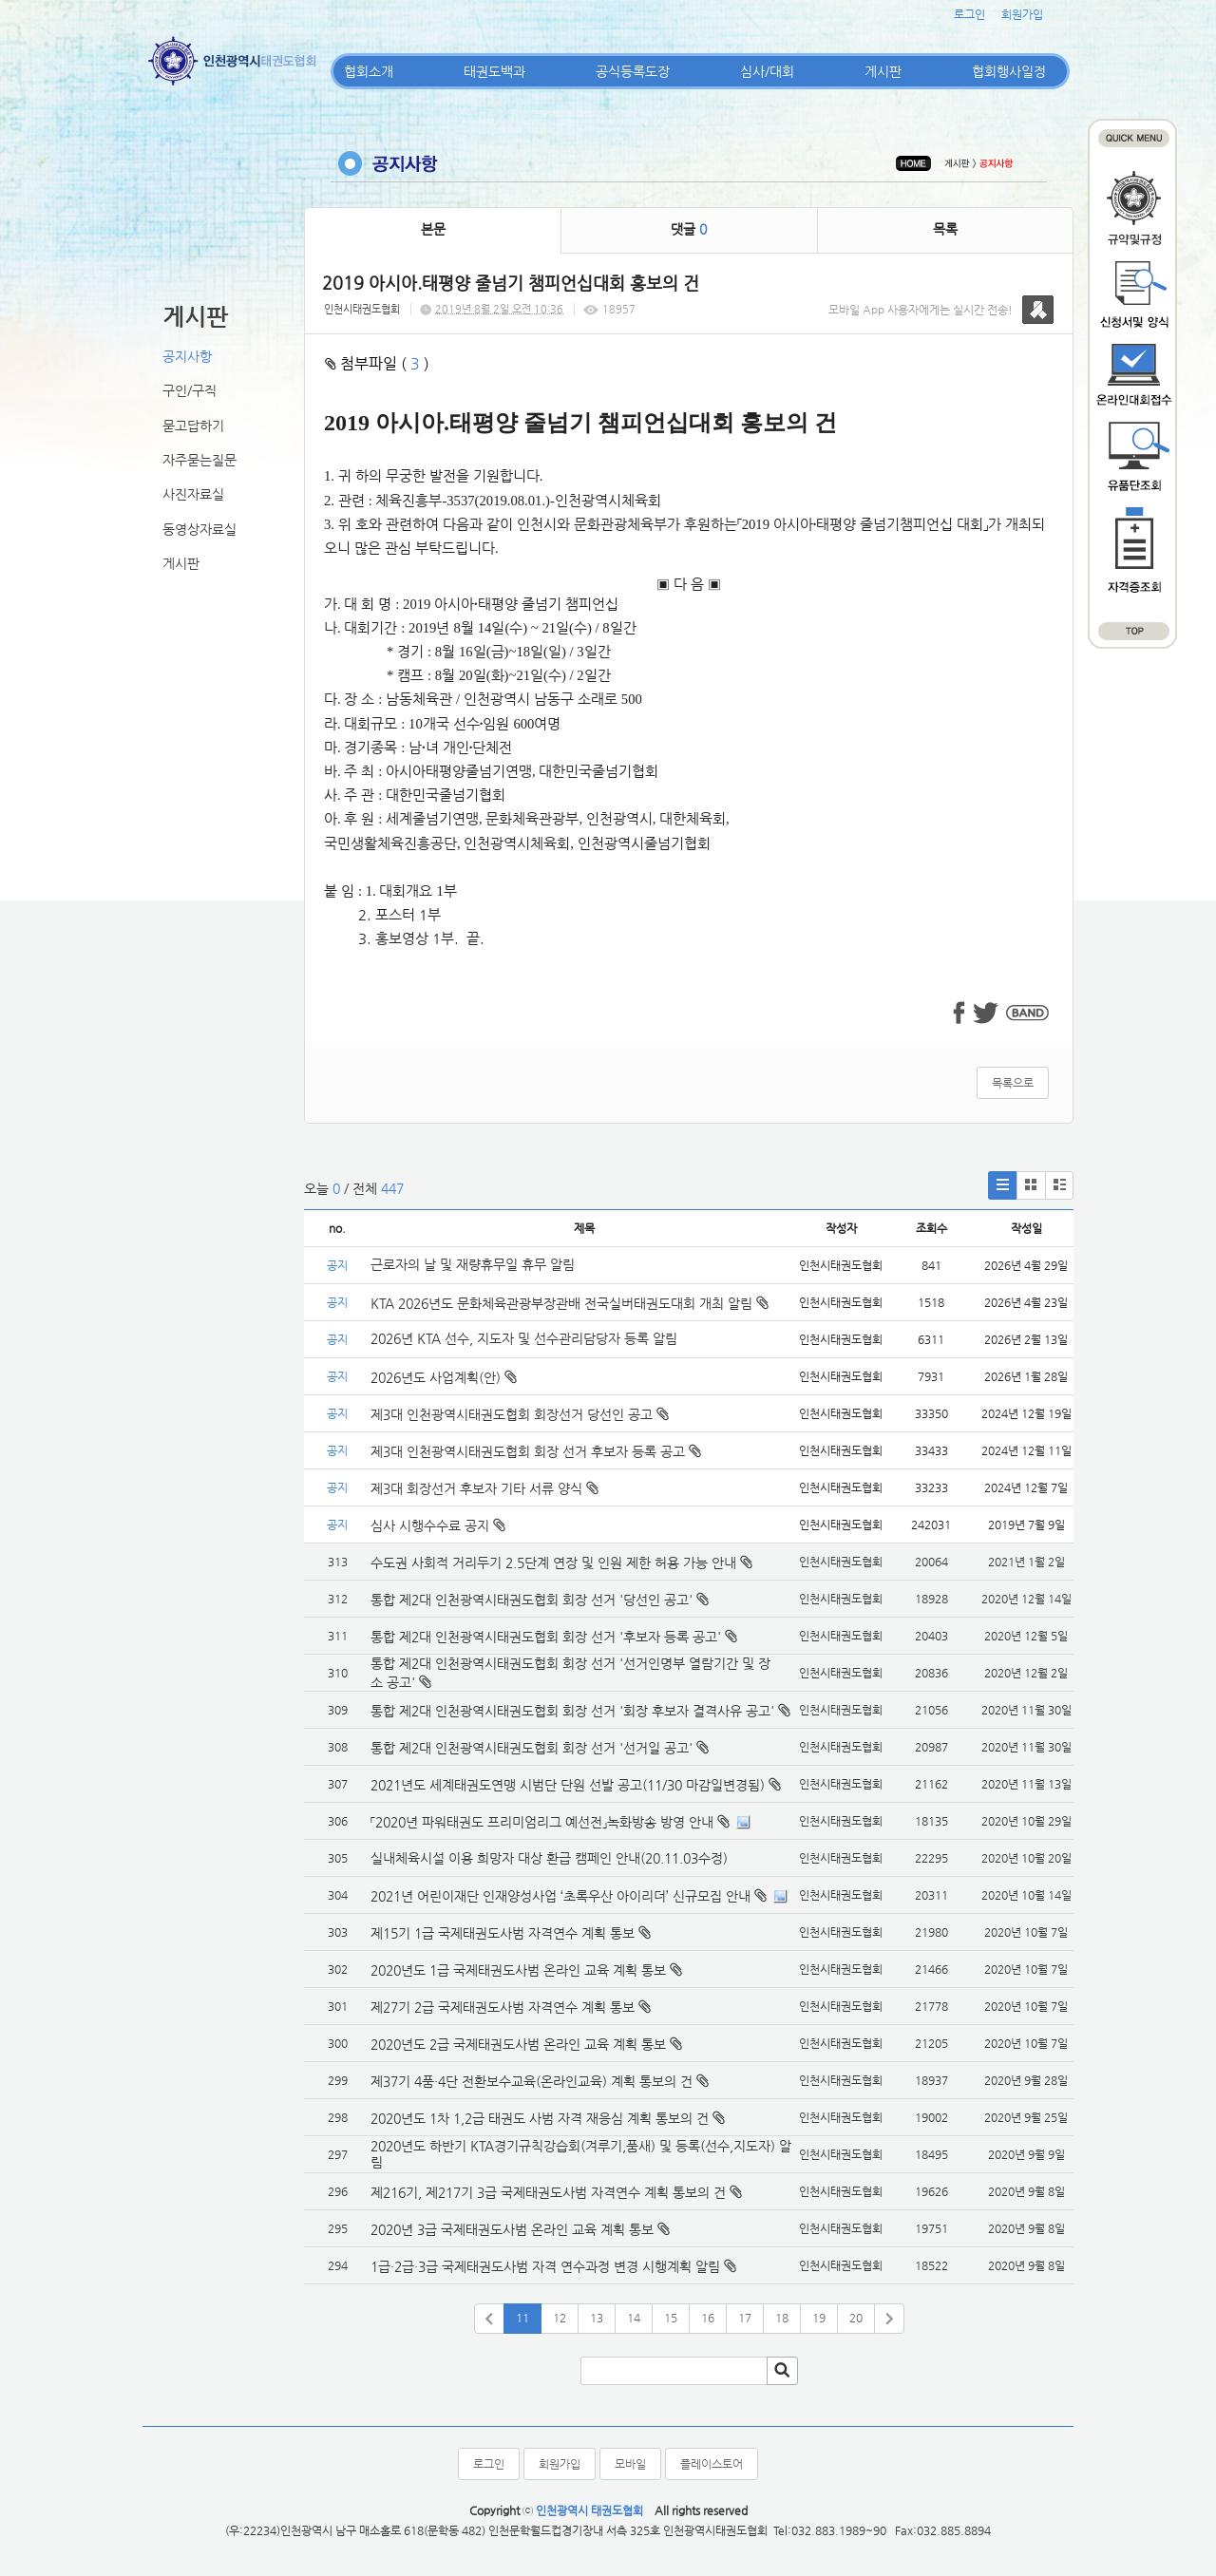  Describe the element at coordinates (484, 1488) in the screenshot. I see `제3대 회장선거 후보자 기타 서류 양식` at that location.